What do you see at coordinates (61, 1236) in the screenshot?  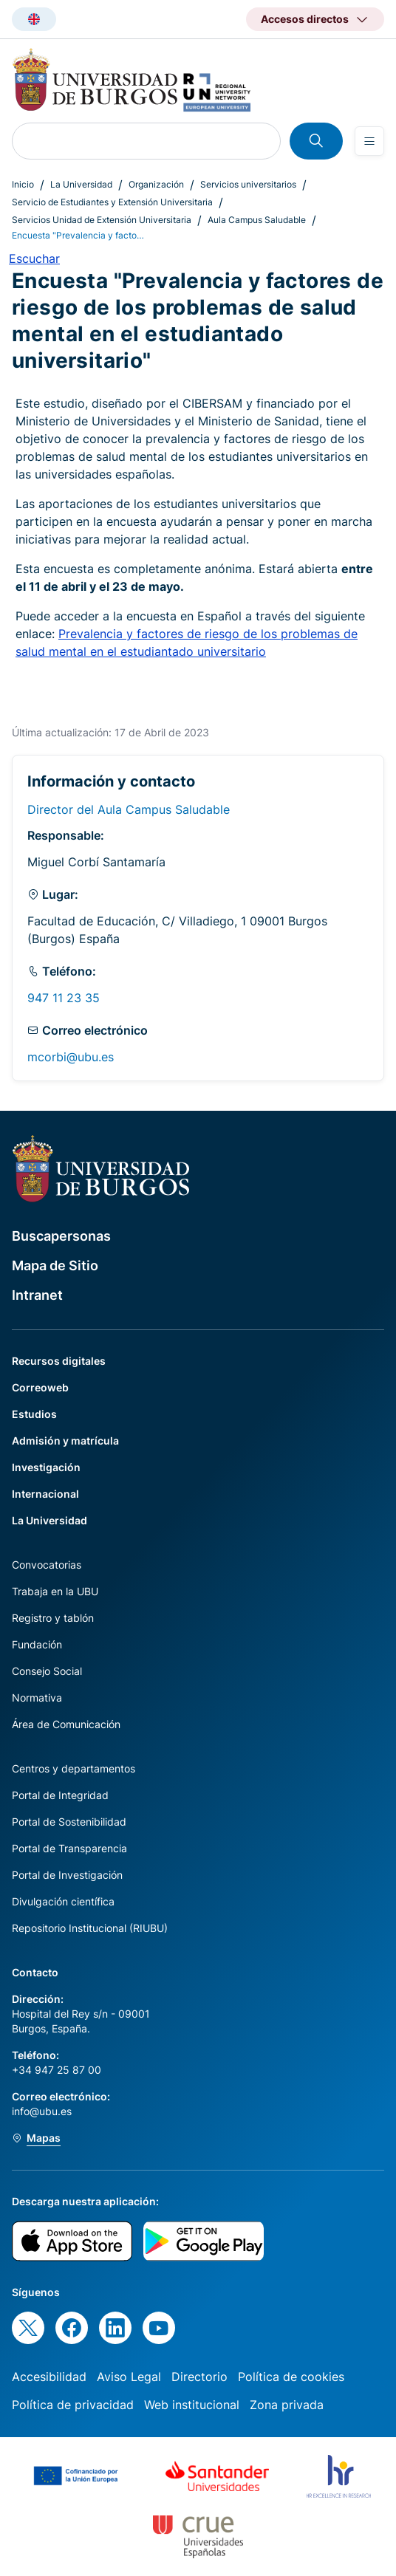 I see `Buscapersonas` at bounding box center [61, 1236].